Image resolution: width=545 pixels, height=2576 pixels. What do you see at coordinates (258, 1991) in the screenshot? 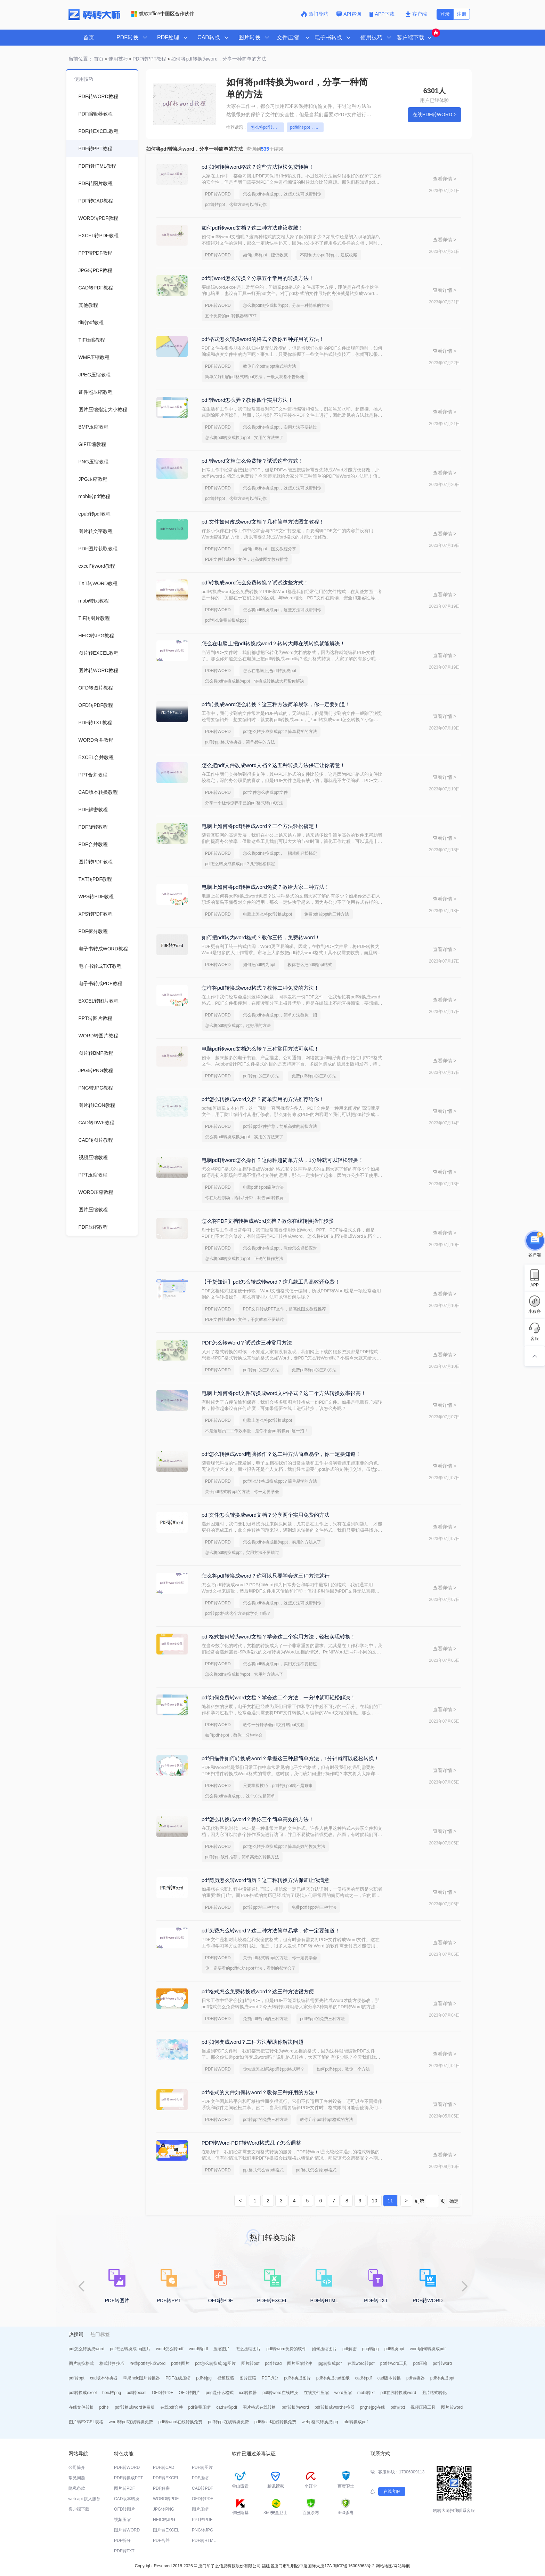
I see `pdf格式怎么免费转换成word？这三种方法很方便` at bounding box center [258, 1991].